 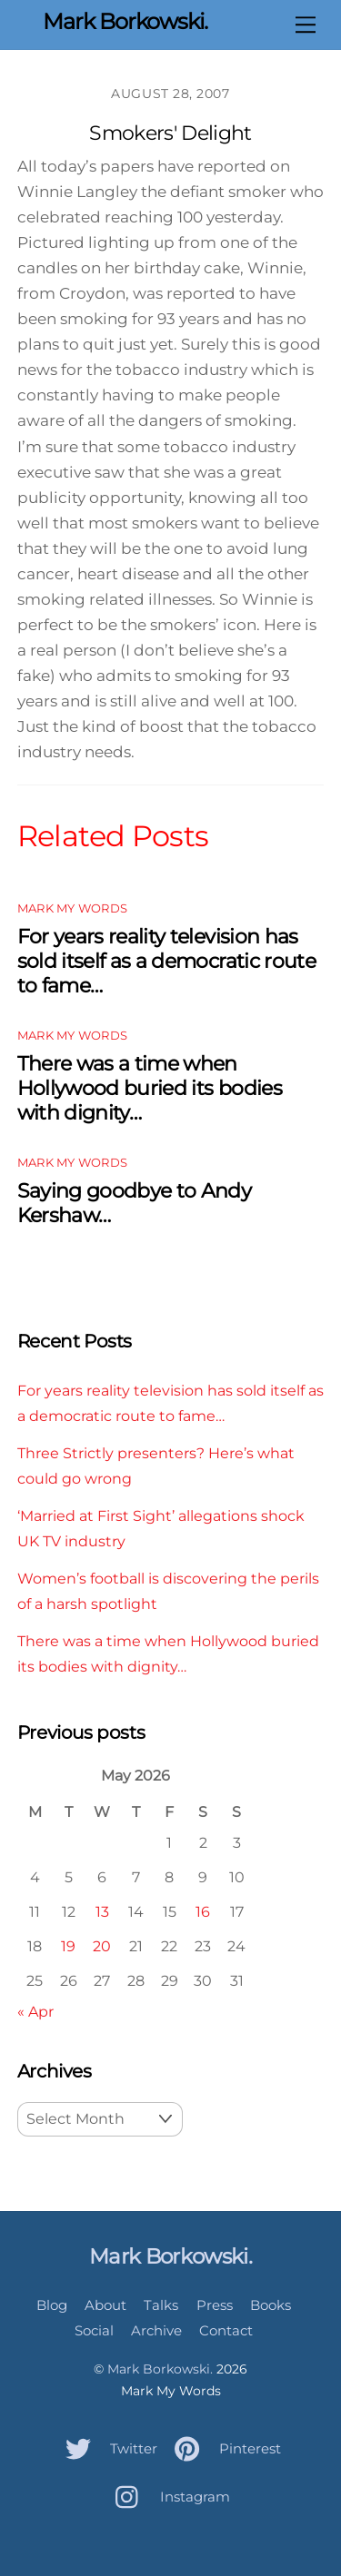 I want to click on [Menu], so click(x=305, y=24).